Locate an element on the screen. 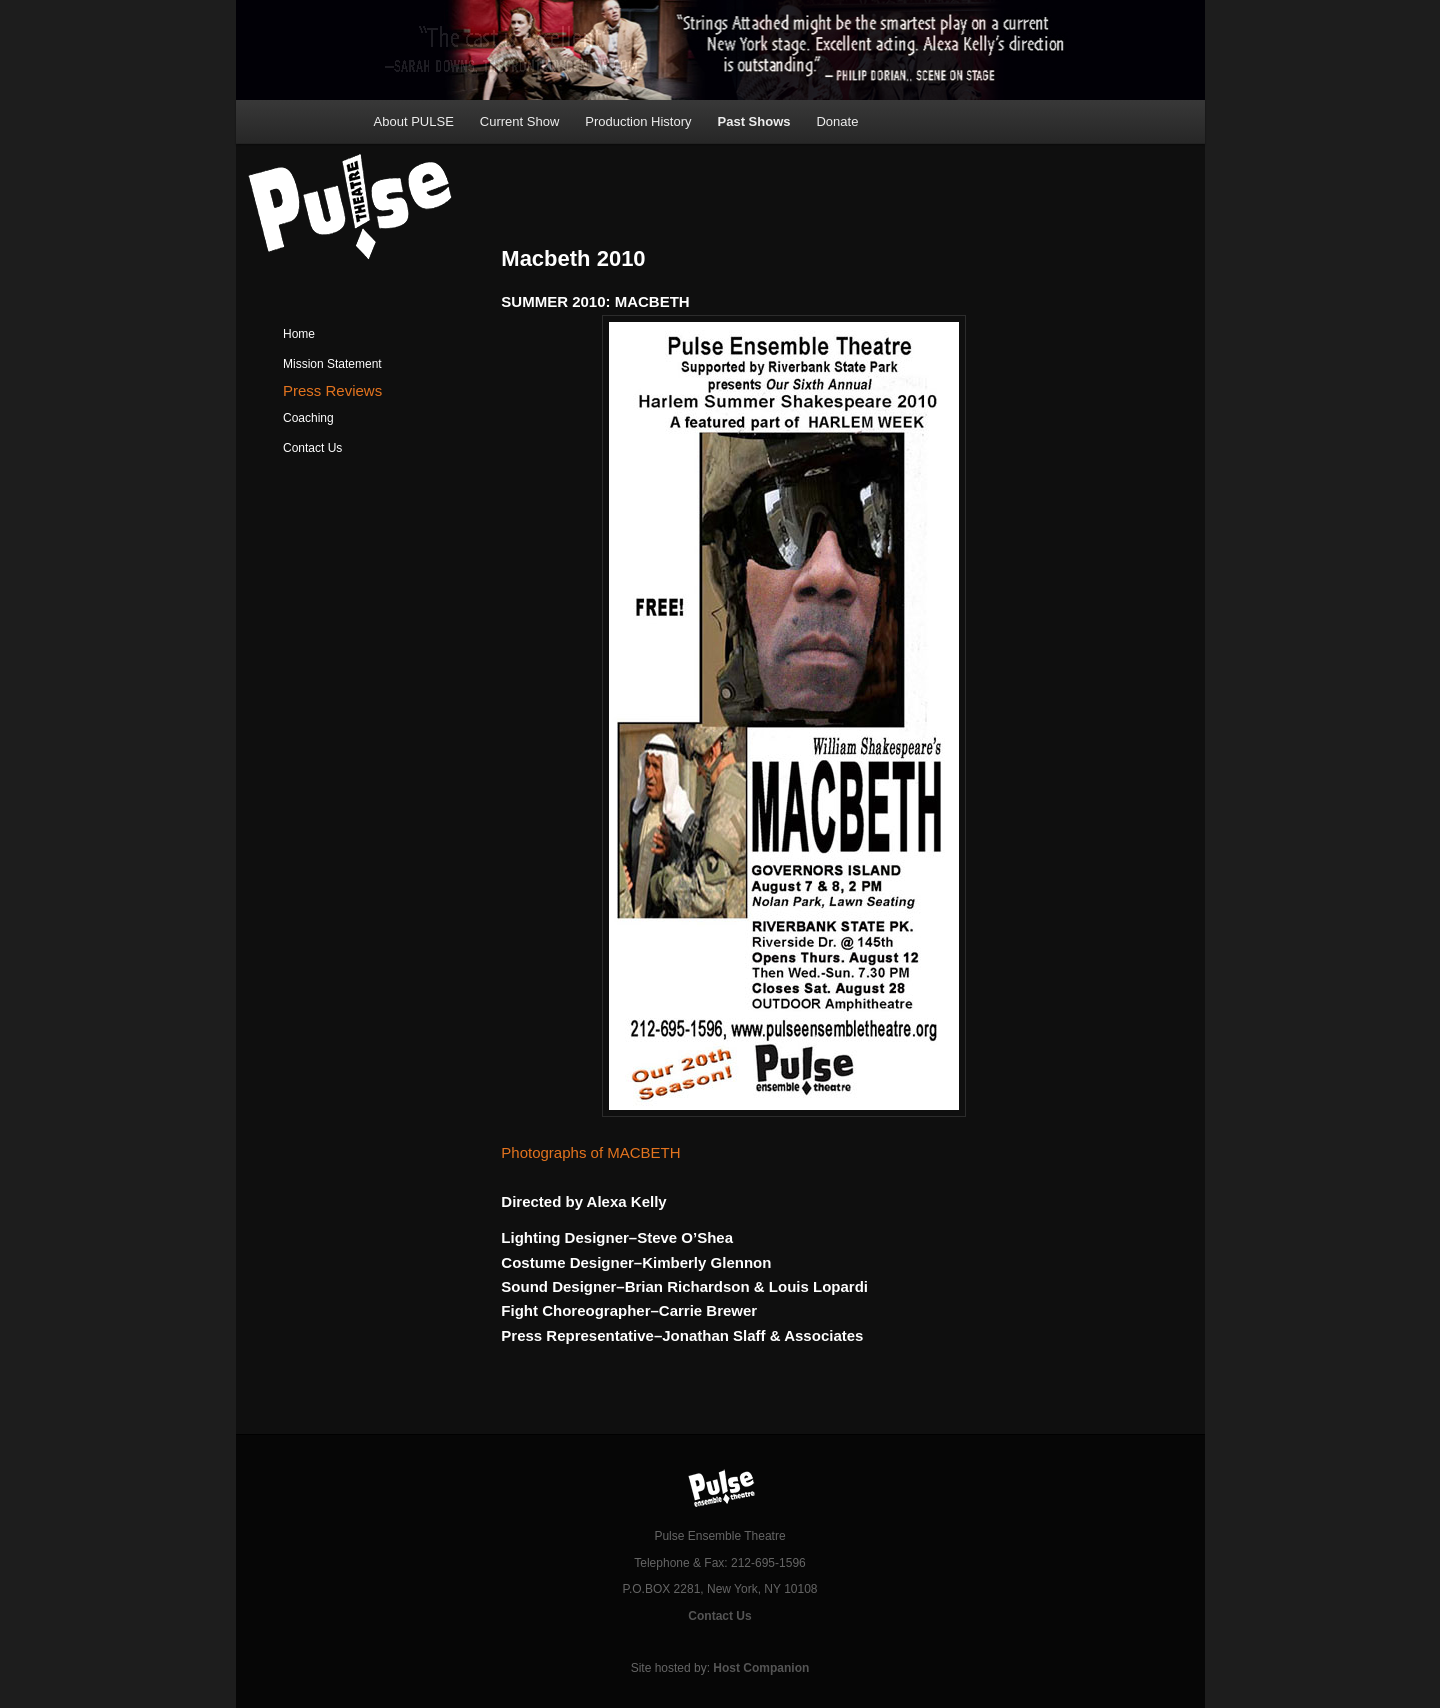 The image size is (1440, 1708). Current Show is located at coordinates (519, 121).